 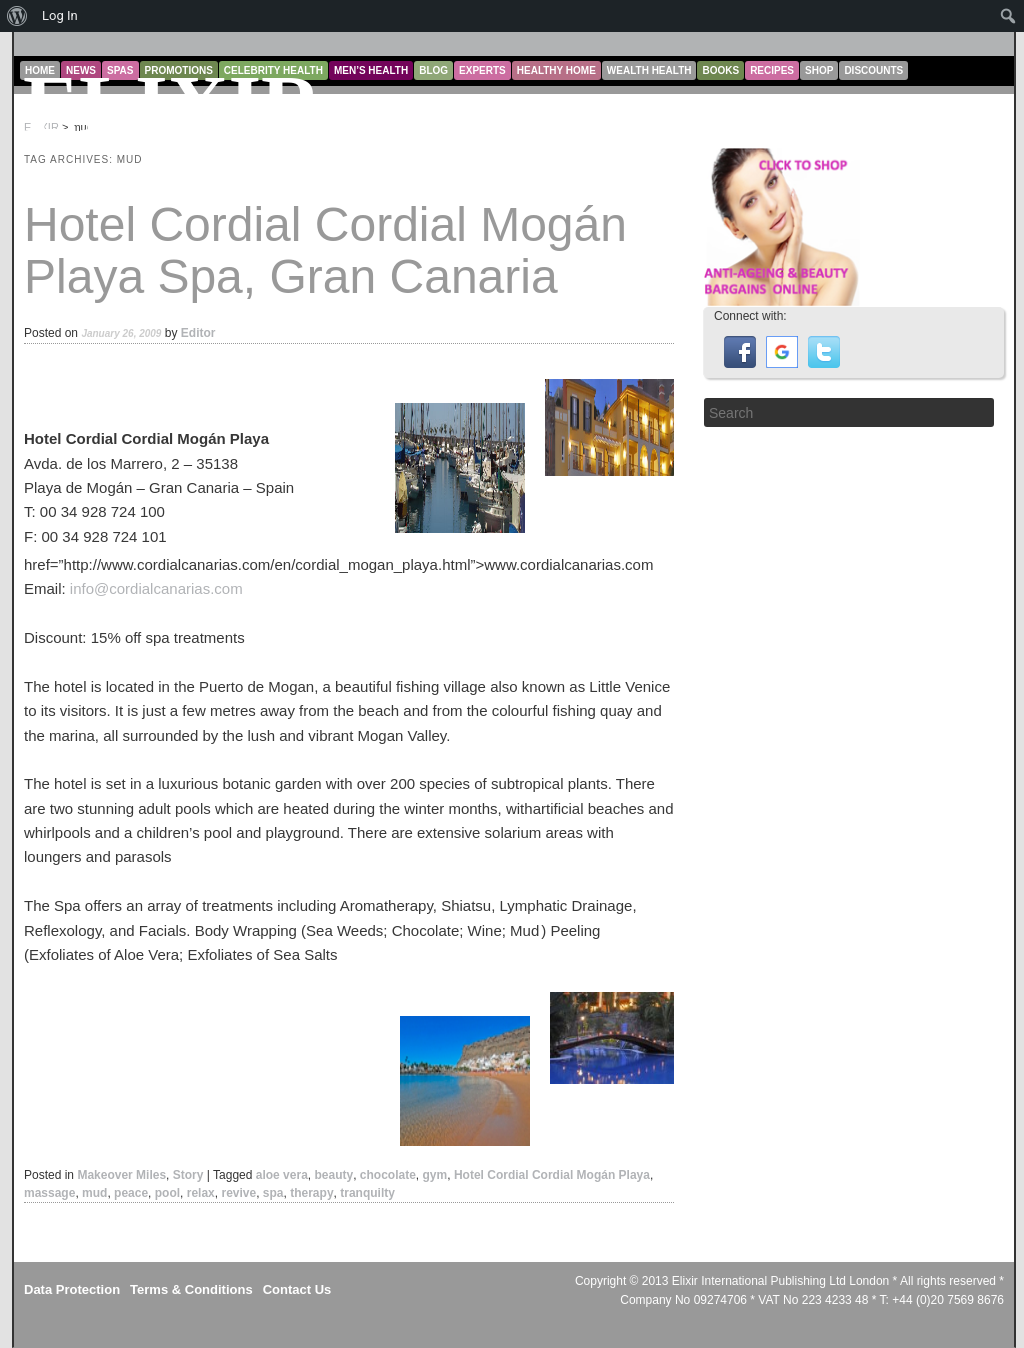 What do you see at coordinates (121, 1175) in the screenshot?
I see `Makeover Miles` at bounding box center [121, 1175].